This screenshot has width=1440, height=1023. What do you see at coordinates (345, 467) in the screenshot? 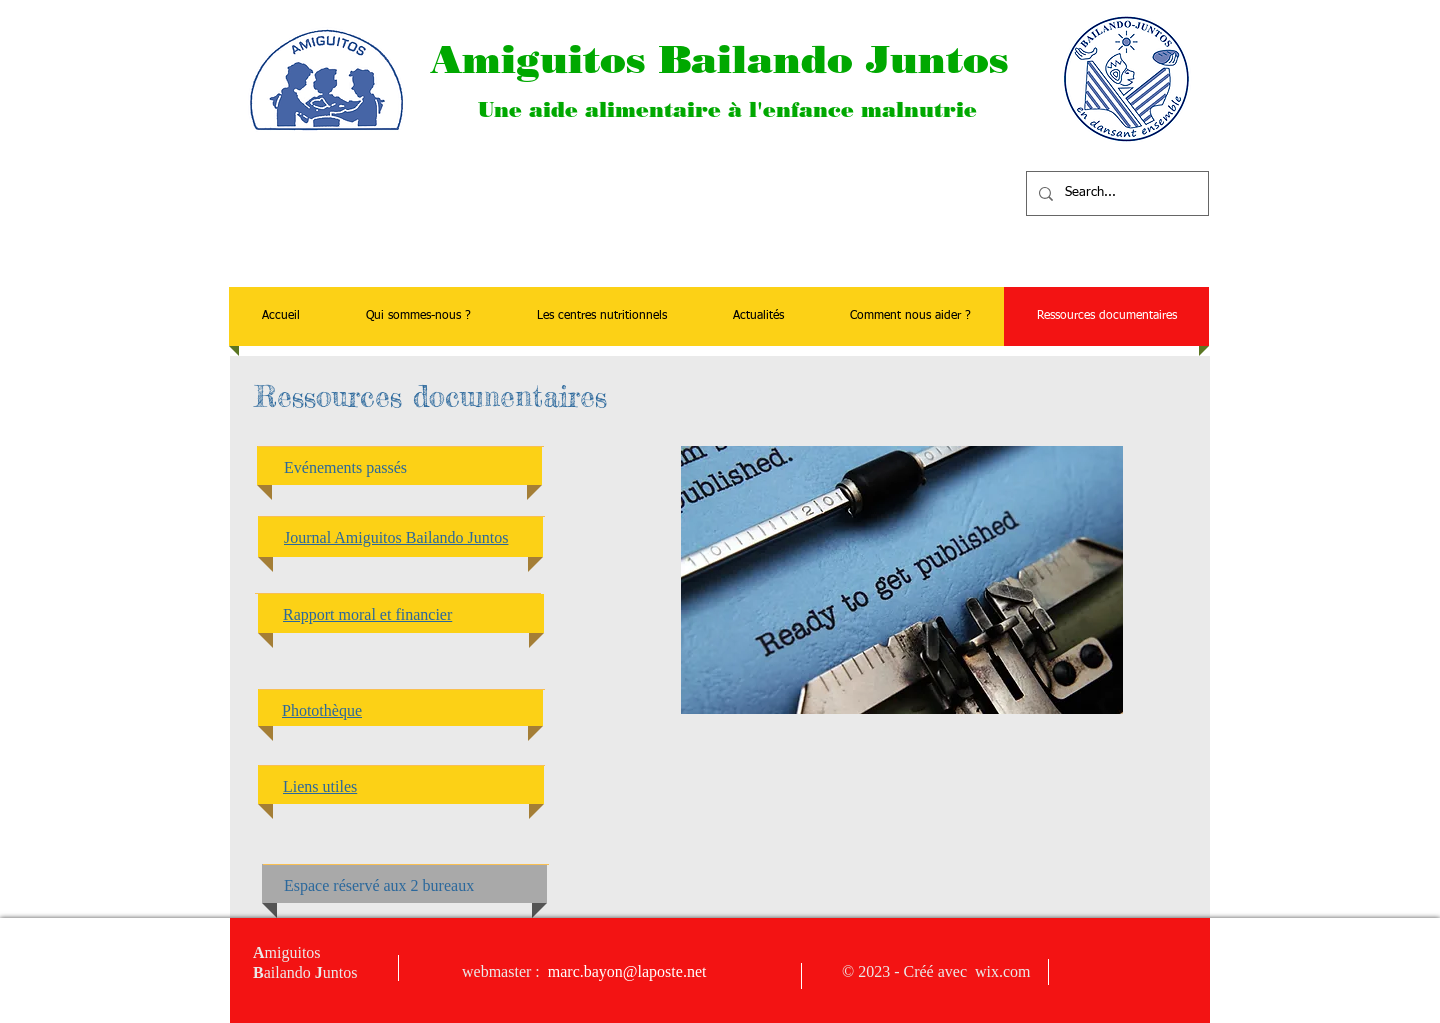
I see `Evénements passés` at bounding box center [345, 467].